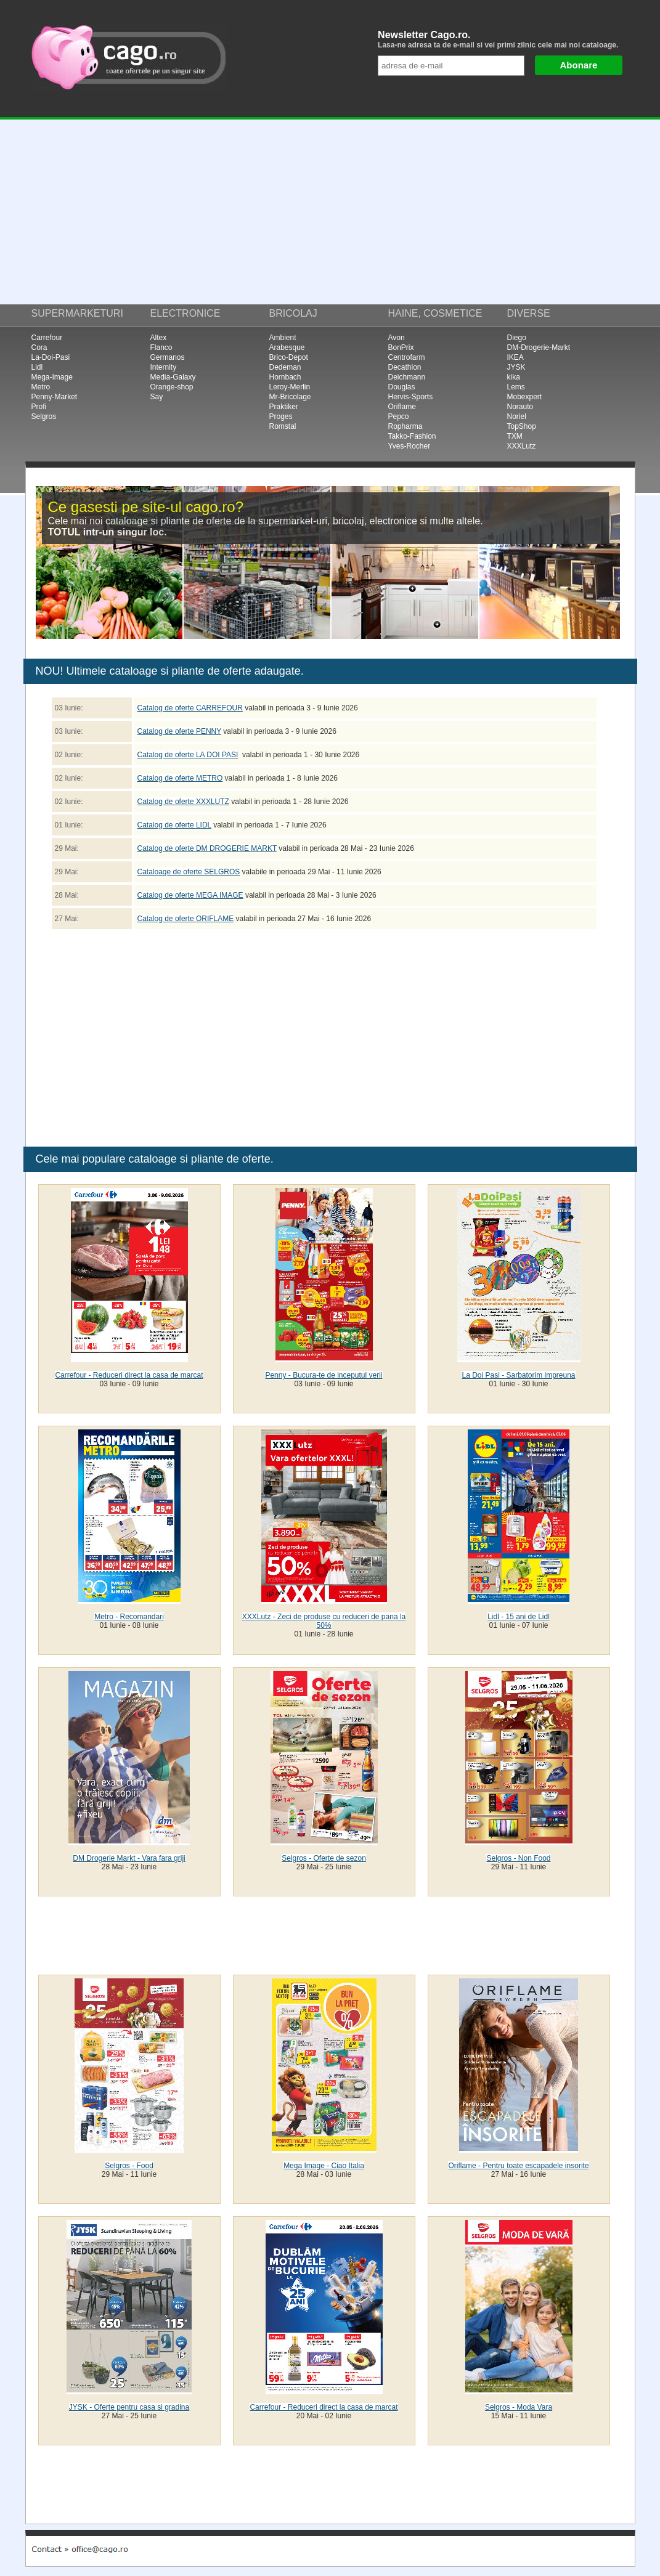 The image size is (660, 2576). Describe the element at coordinates (405, 426) in the screenshot. I see `Ropharma` at that location.